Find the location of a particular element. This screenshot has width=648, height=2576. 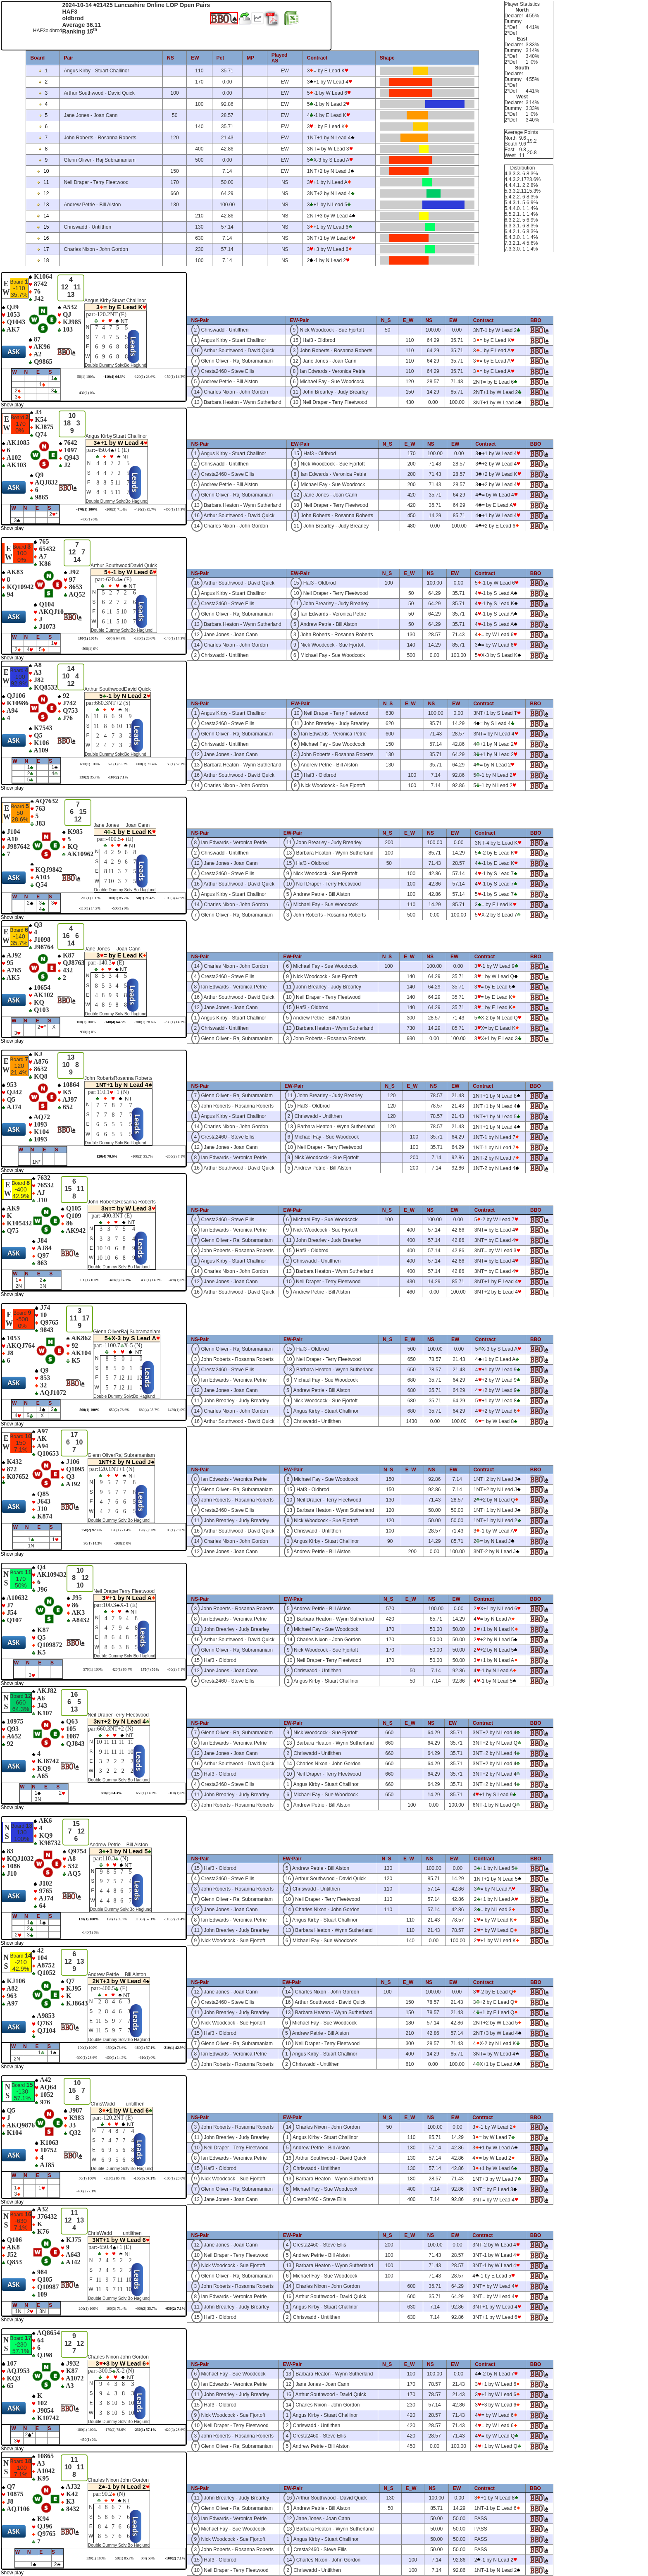

-130(1) 28.6% is located at coordinates (145, 638).